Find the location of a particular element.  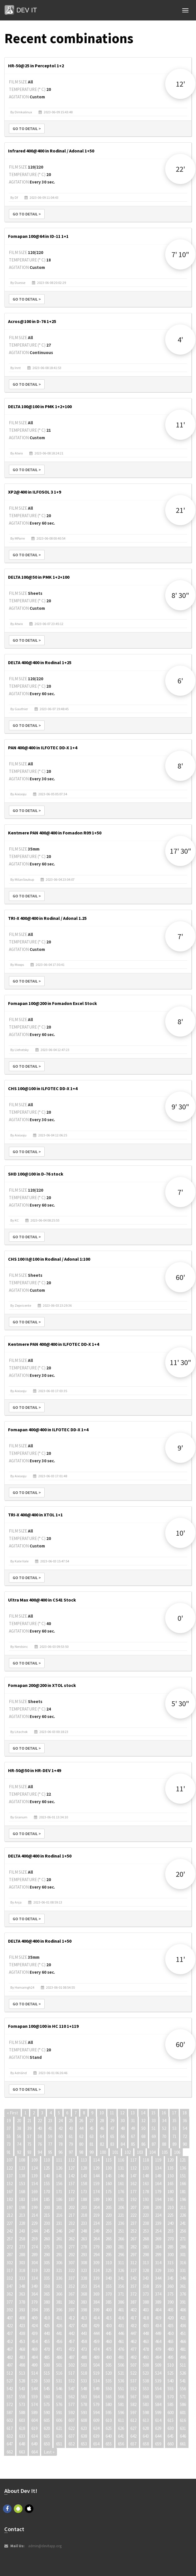

11' is located at coordinates (180, 424).